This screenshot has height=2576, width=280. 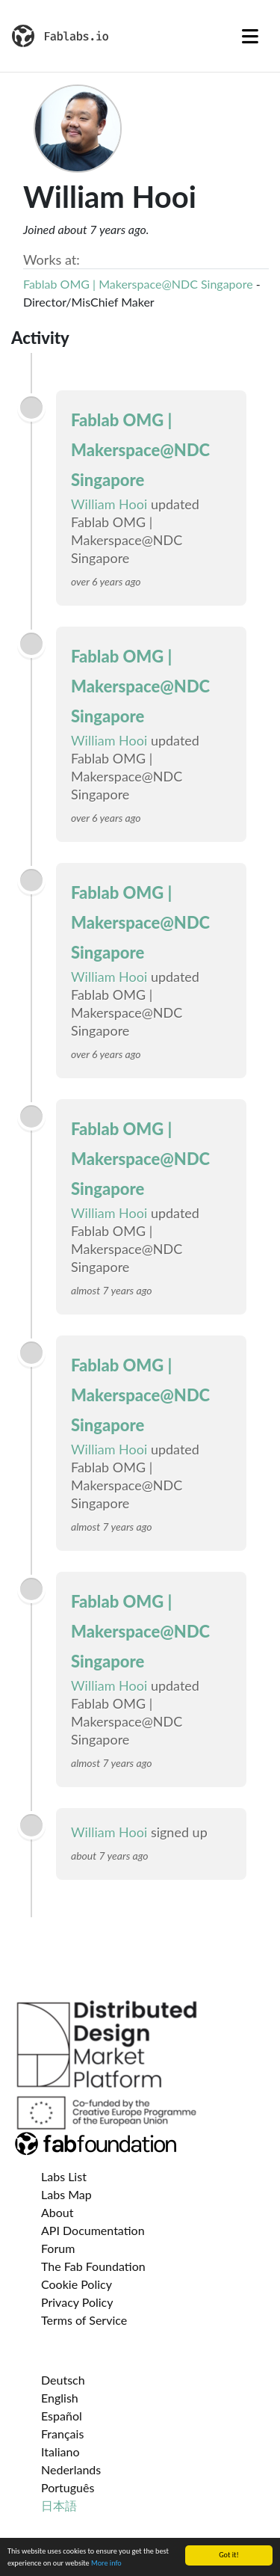 What do you see at coordinates (106, 2564) in the screenshot?
I see `More info` at bounding box center [106, 2564].